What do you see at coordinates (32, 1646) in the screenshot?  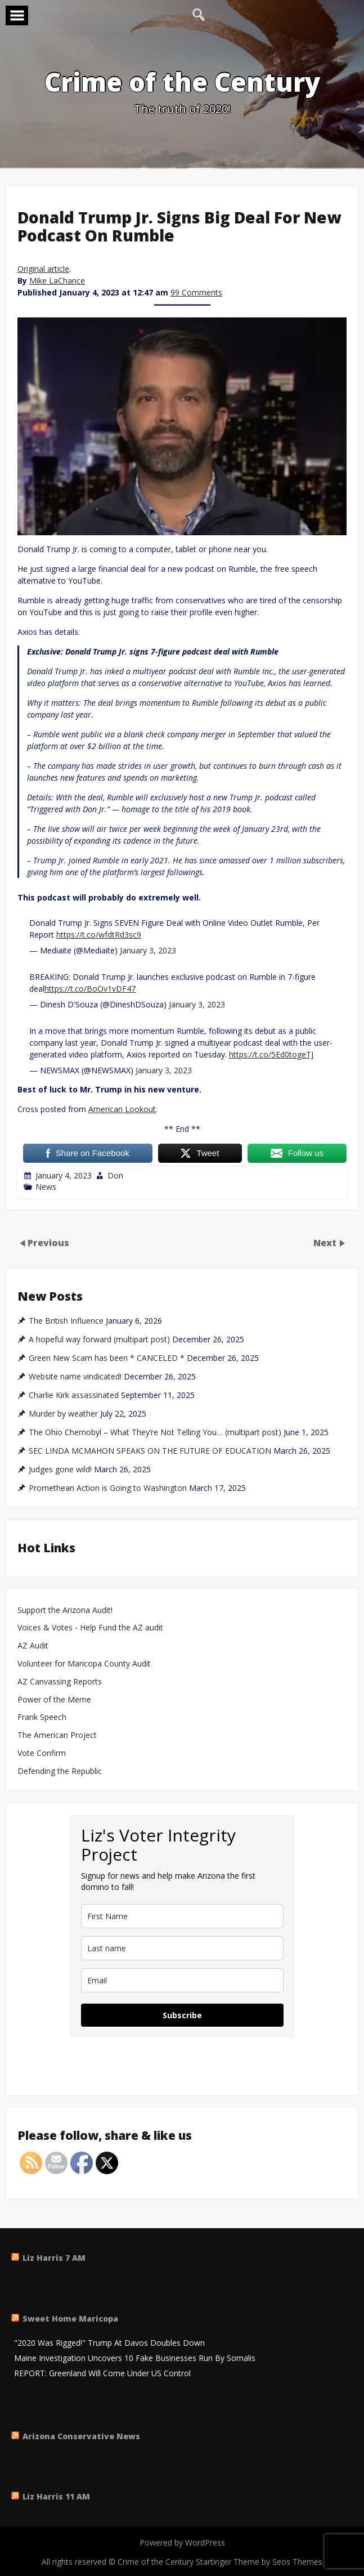 I see `AZ Audit` at bounding box center [32, 1646].